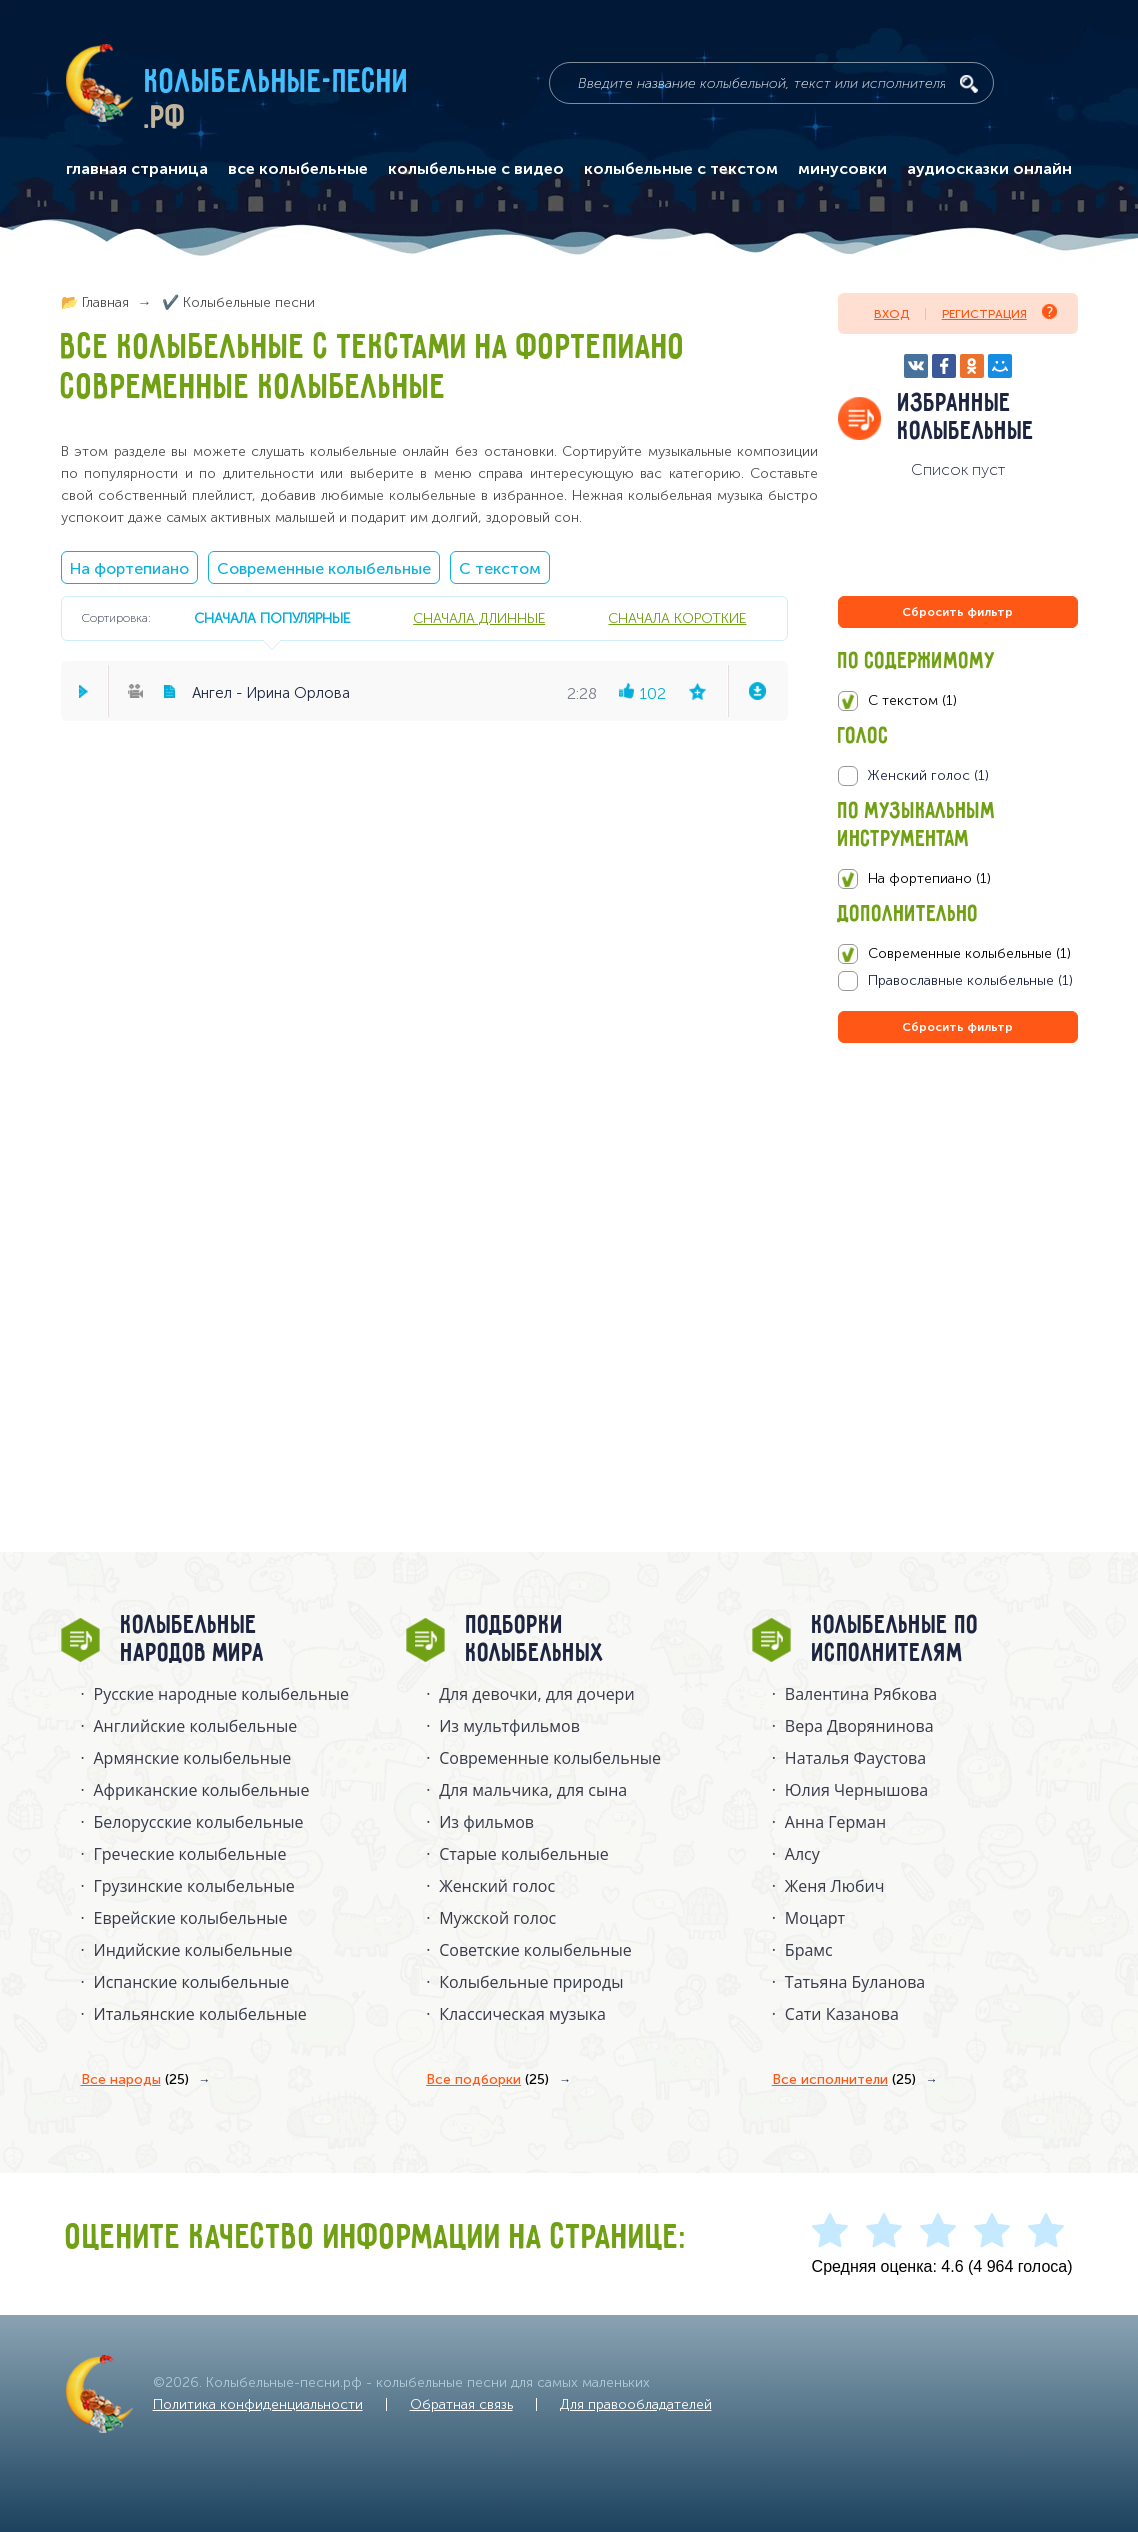 This screenshot has width=1138, height=2532. I want to click on Современные колыбельные, so click(324, 568).